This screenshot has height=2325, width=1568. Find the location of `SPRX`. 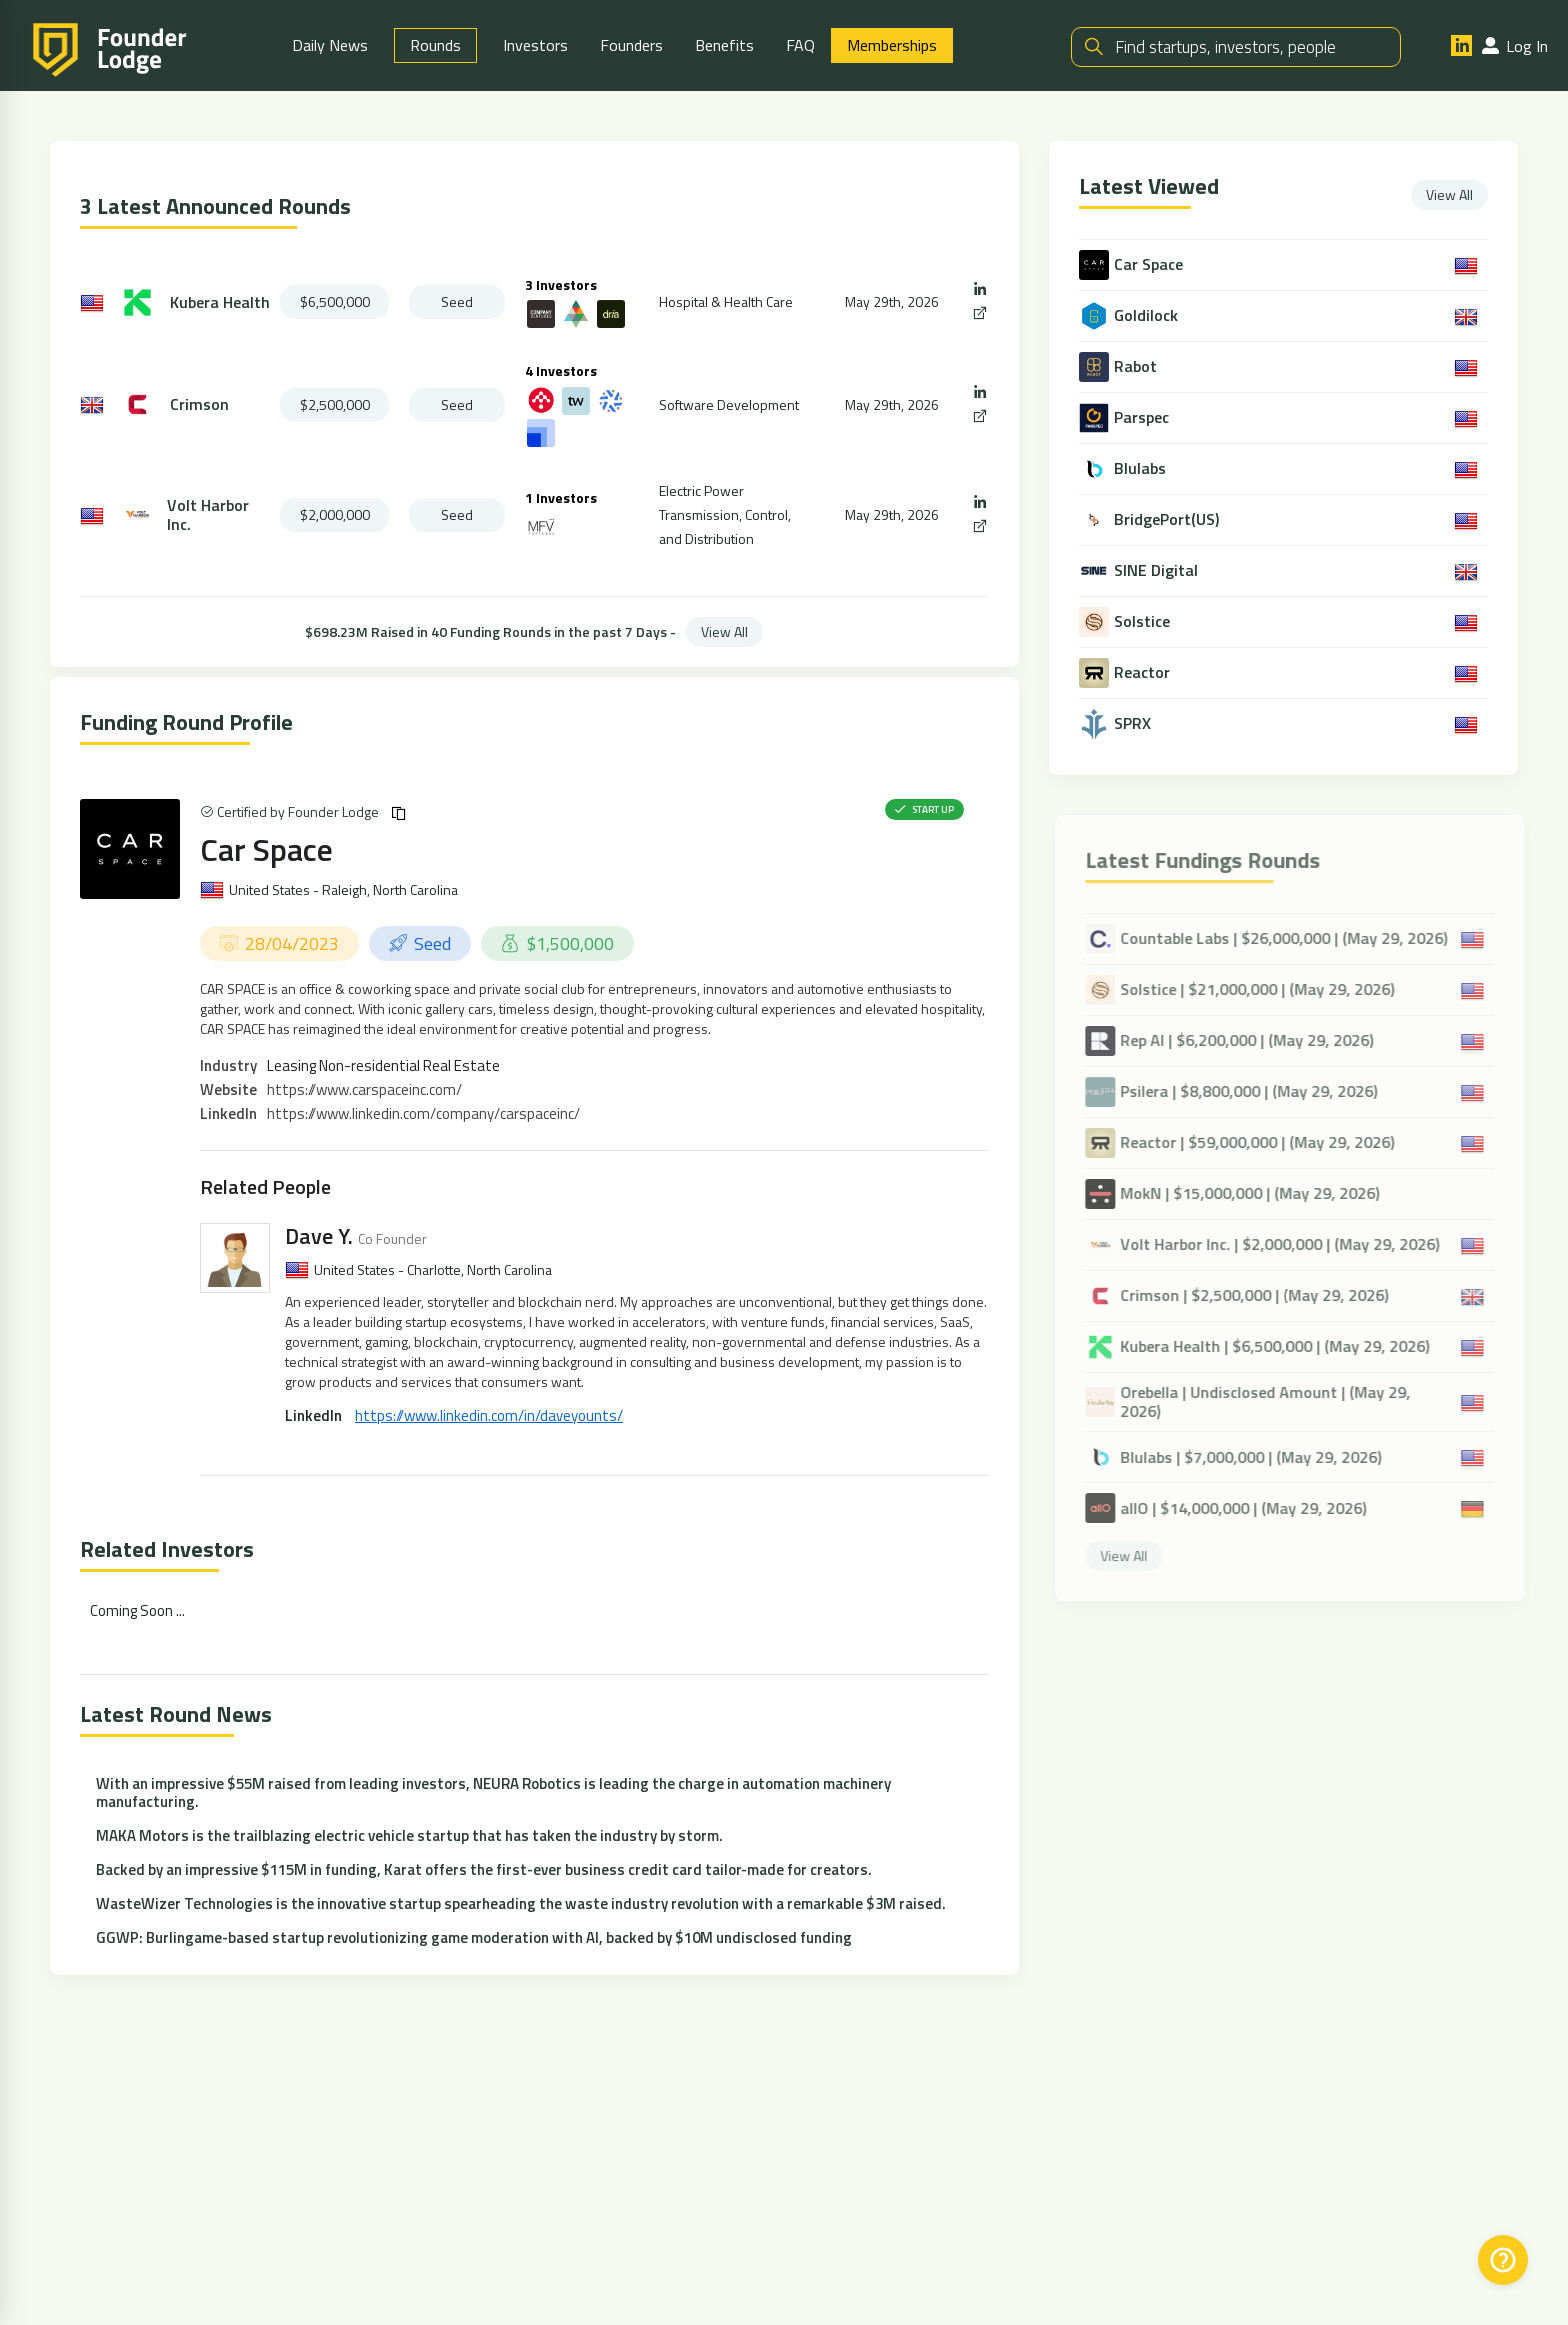

SPRX is located at coordinates (1134, 723).